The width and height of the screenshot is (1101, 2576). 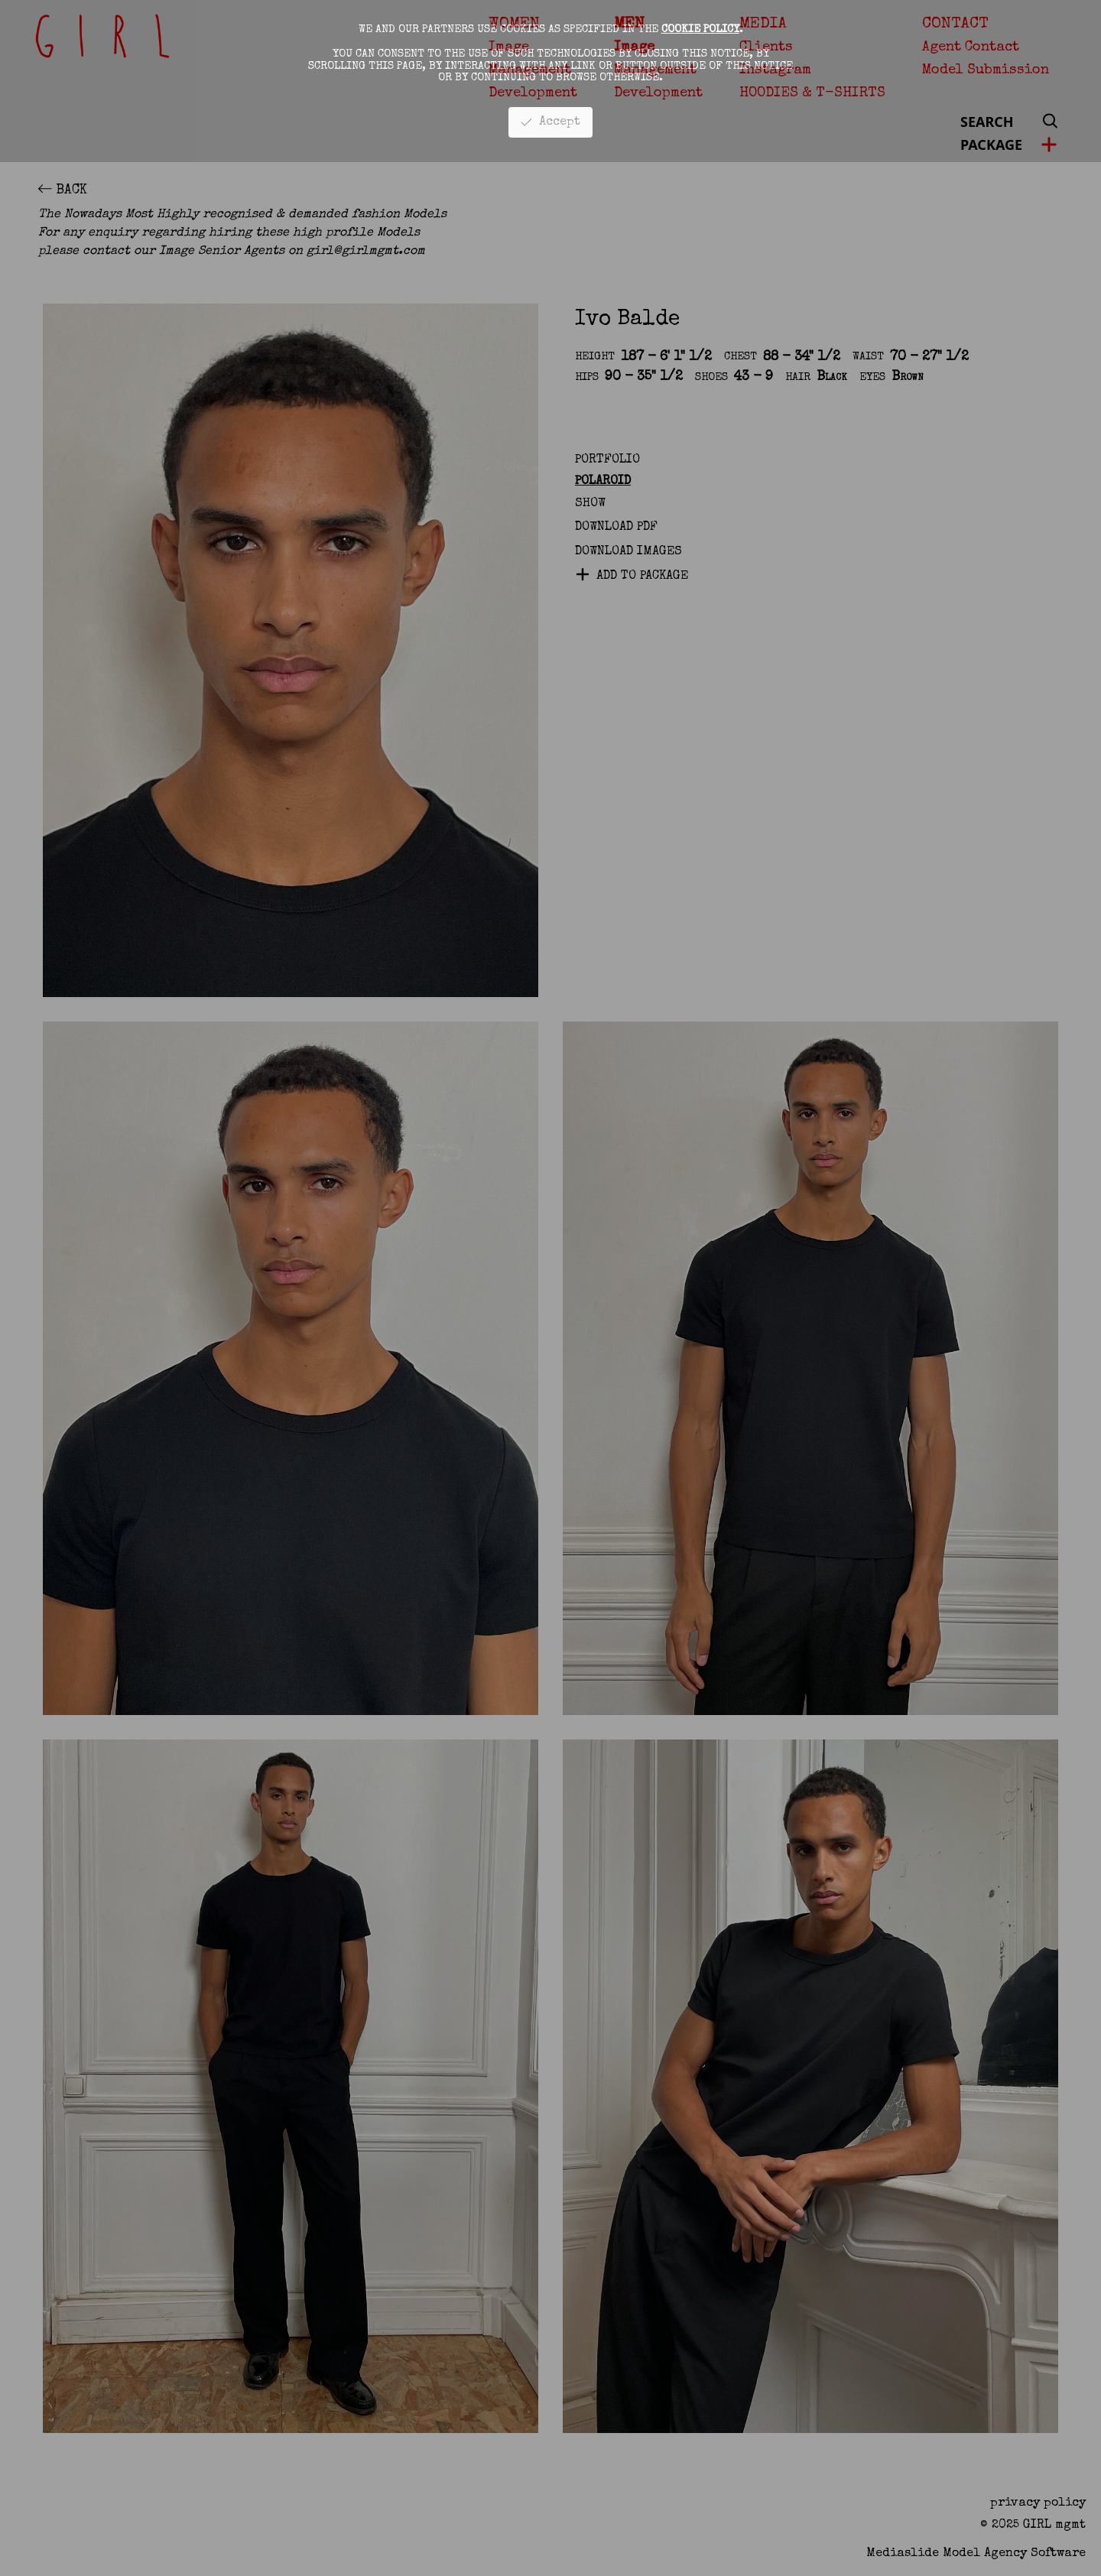 I want to click on DOWNLOAD IMAGES, so click(x=628, y=552).